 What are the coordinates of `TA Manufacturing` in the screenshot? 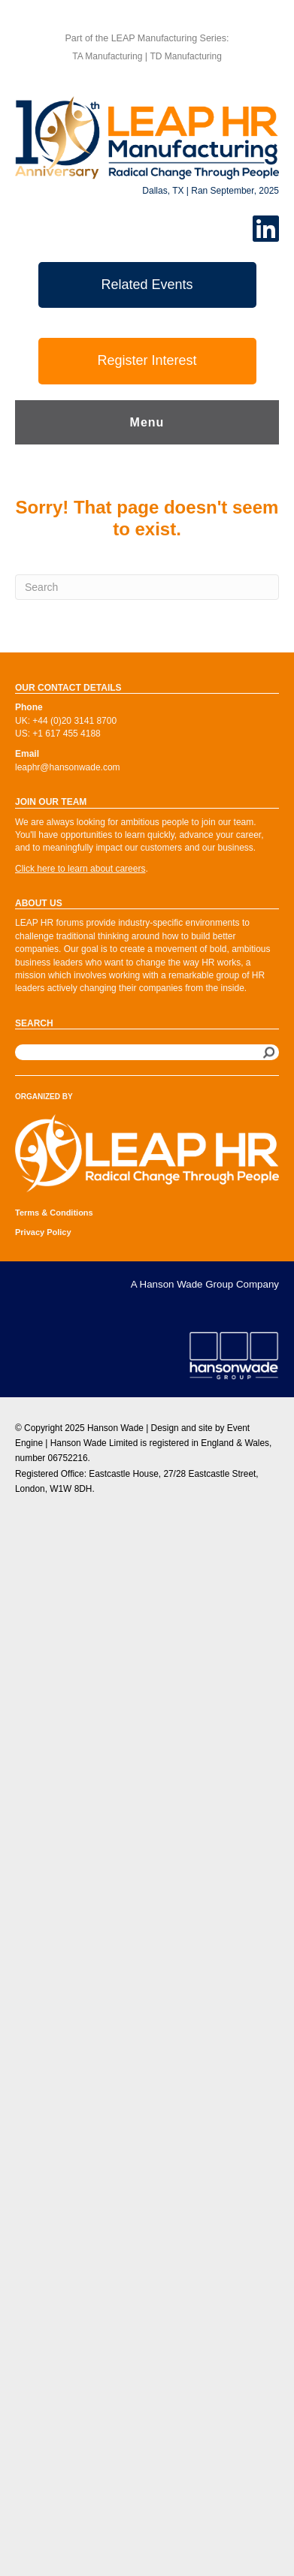 It's located at (107, 56).